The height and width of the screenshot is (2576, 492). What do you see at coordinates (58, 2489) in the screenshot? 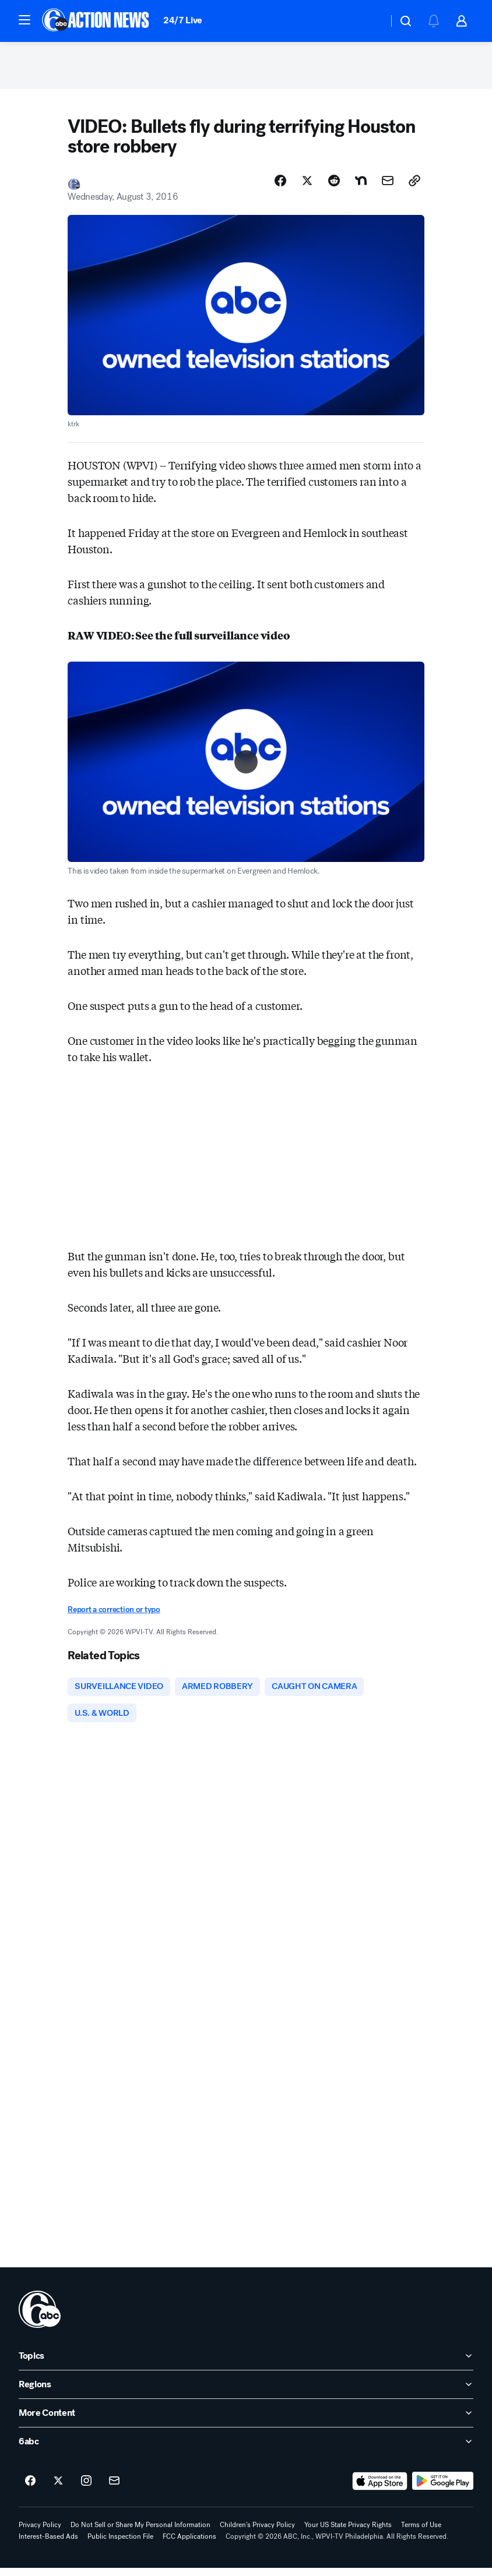
I see `[6abc Philadelphia on twitter]` at bounding box center [58, 2489].